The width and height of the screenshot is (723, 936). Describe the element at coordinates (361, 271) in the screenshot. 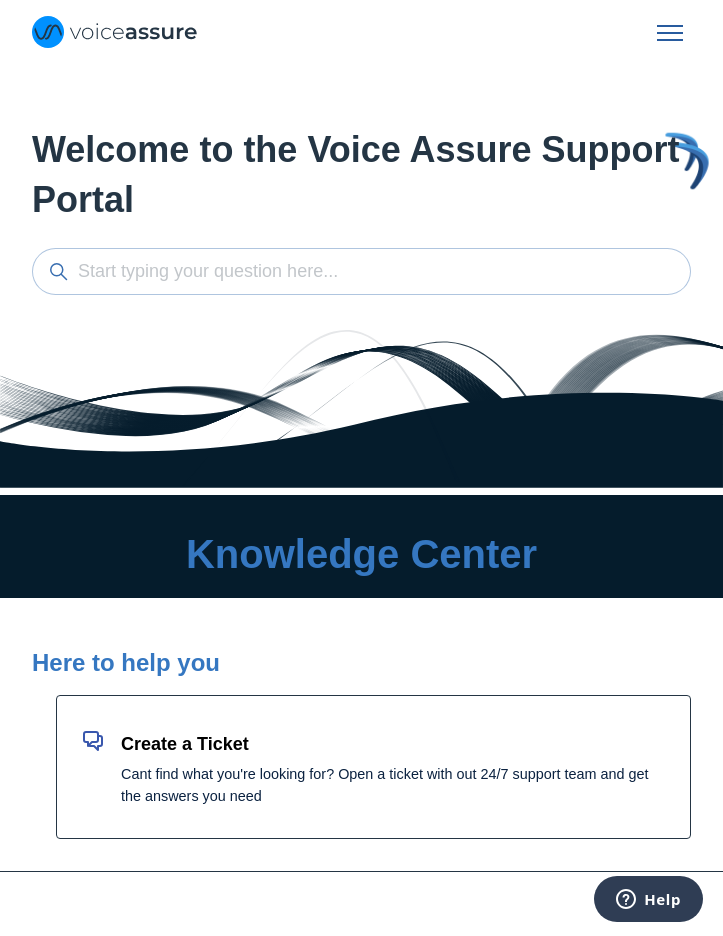

I see `[Start typing your question here...]` at that location.